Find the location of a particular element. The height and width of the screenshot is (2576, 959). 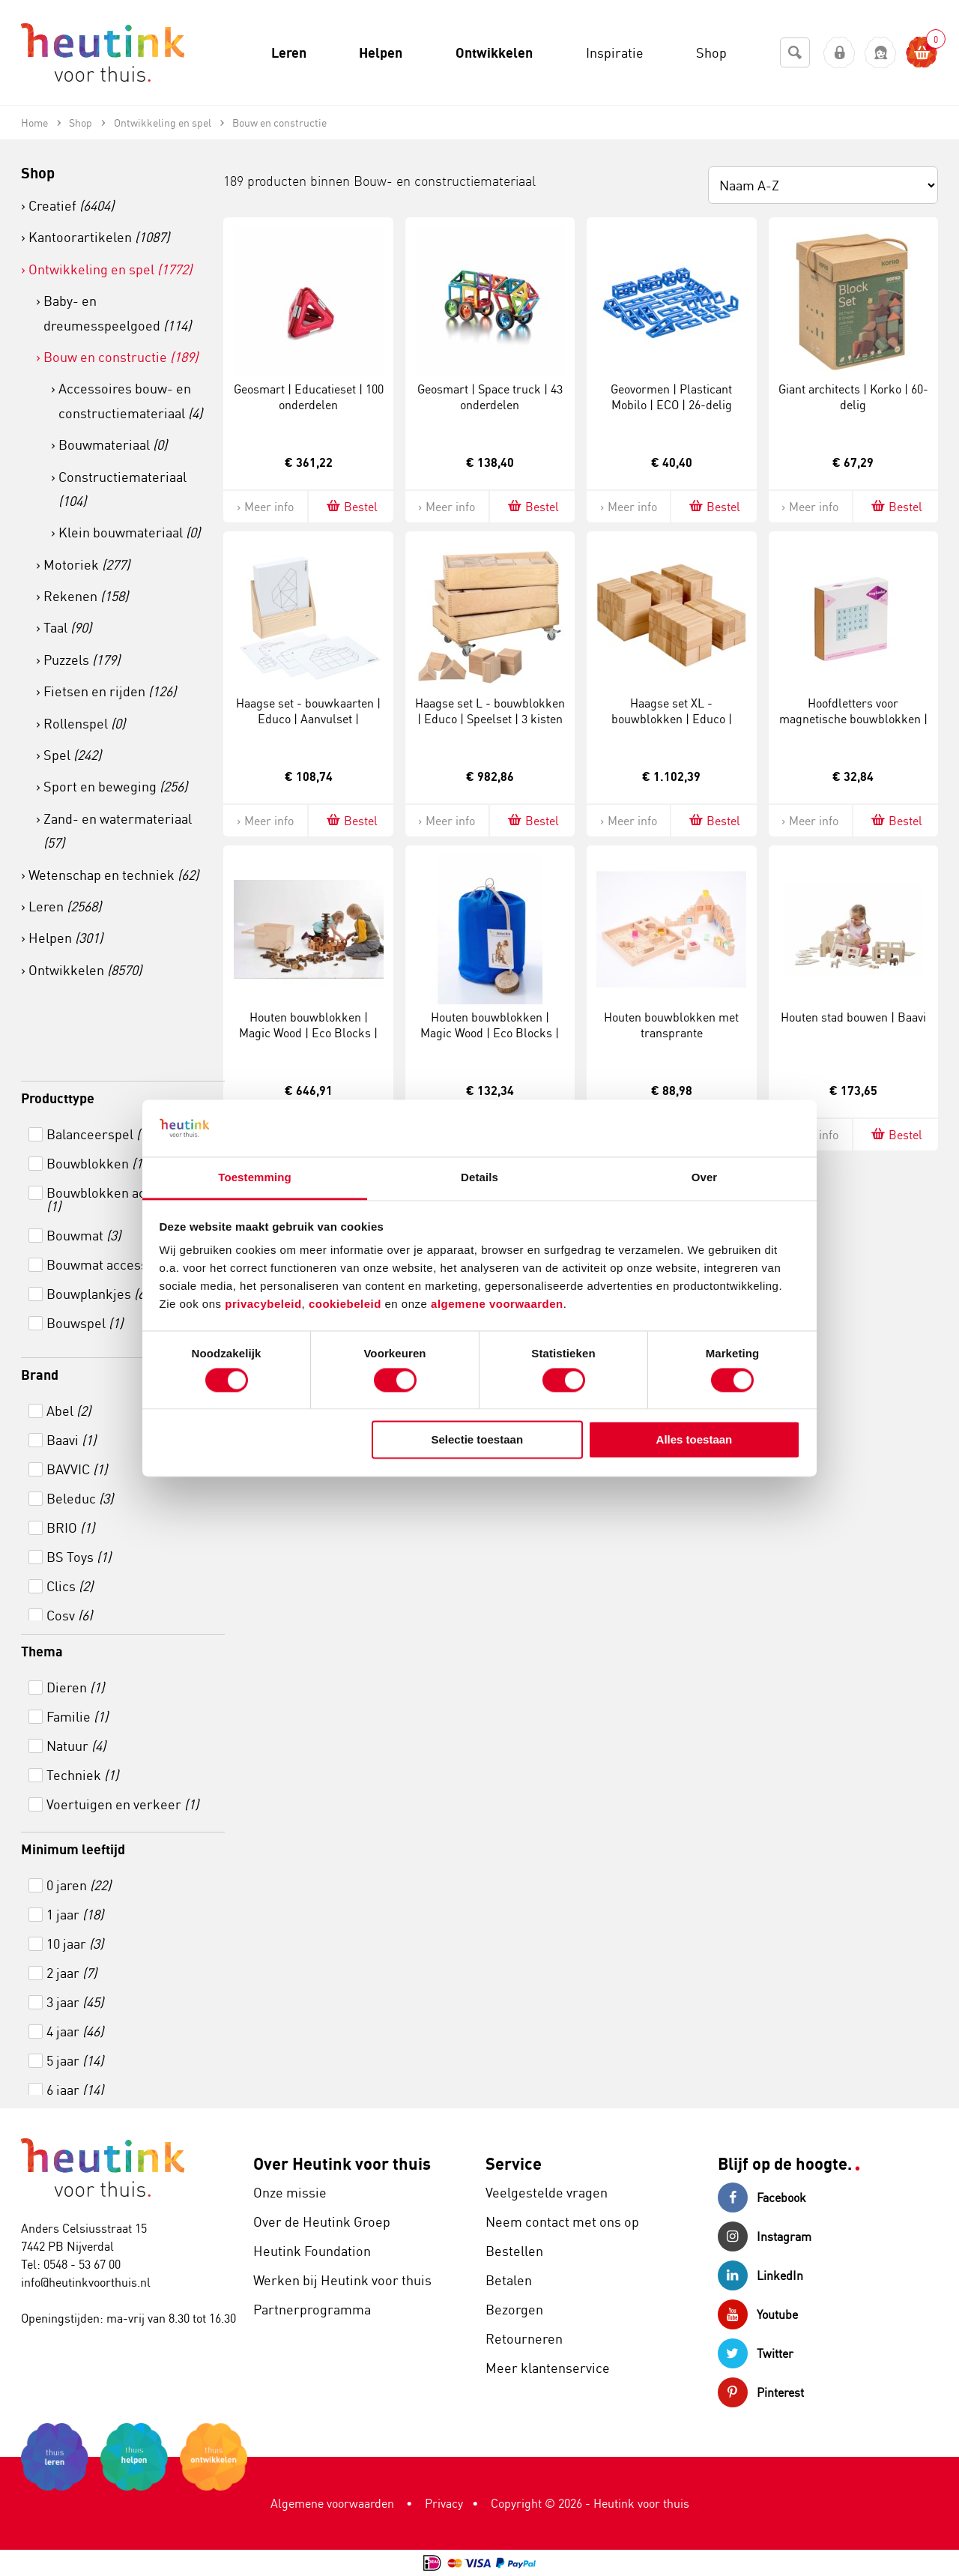

Algemene voorwaarden is located at coordinates (332, 2503).